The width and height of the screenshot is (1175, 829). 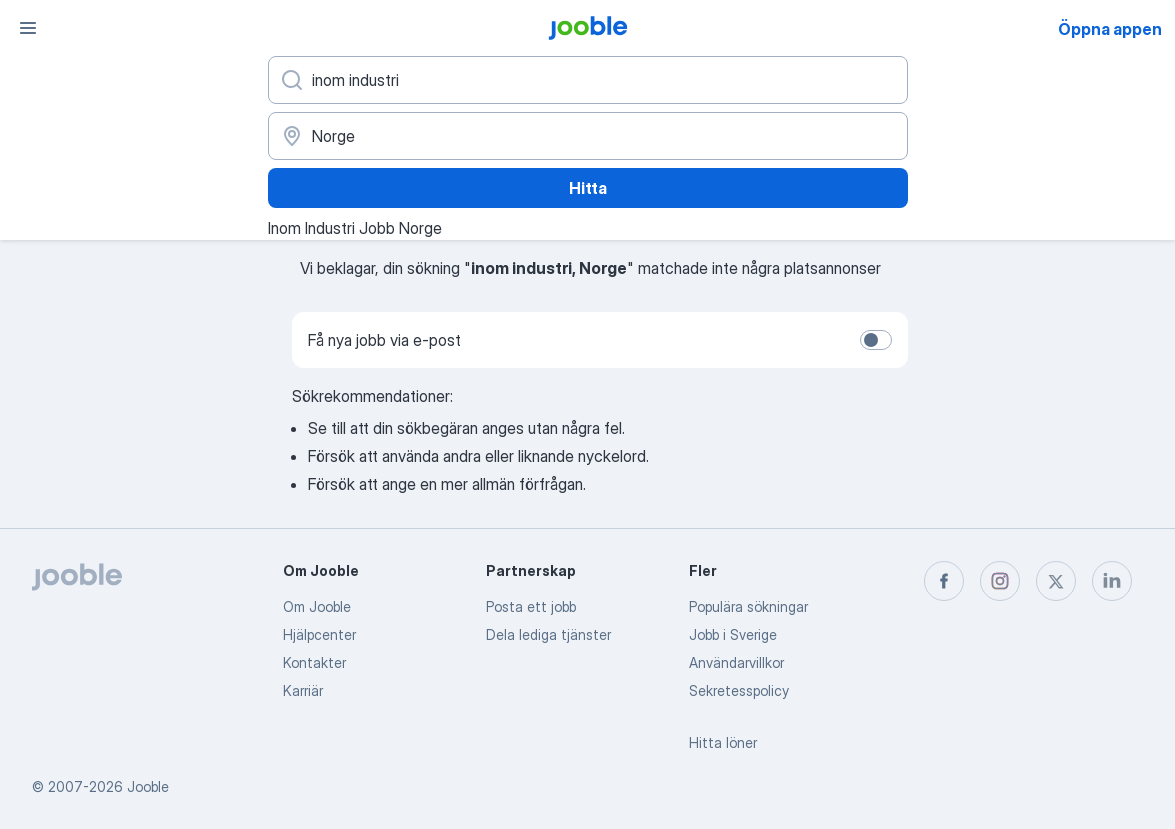 What do you see at coordinates (733, 634) in the screenshot?
I see `Jobb i Sverige` at bounding box center [733, 634].